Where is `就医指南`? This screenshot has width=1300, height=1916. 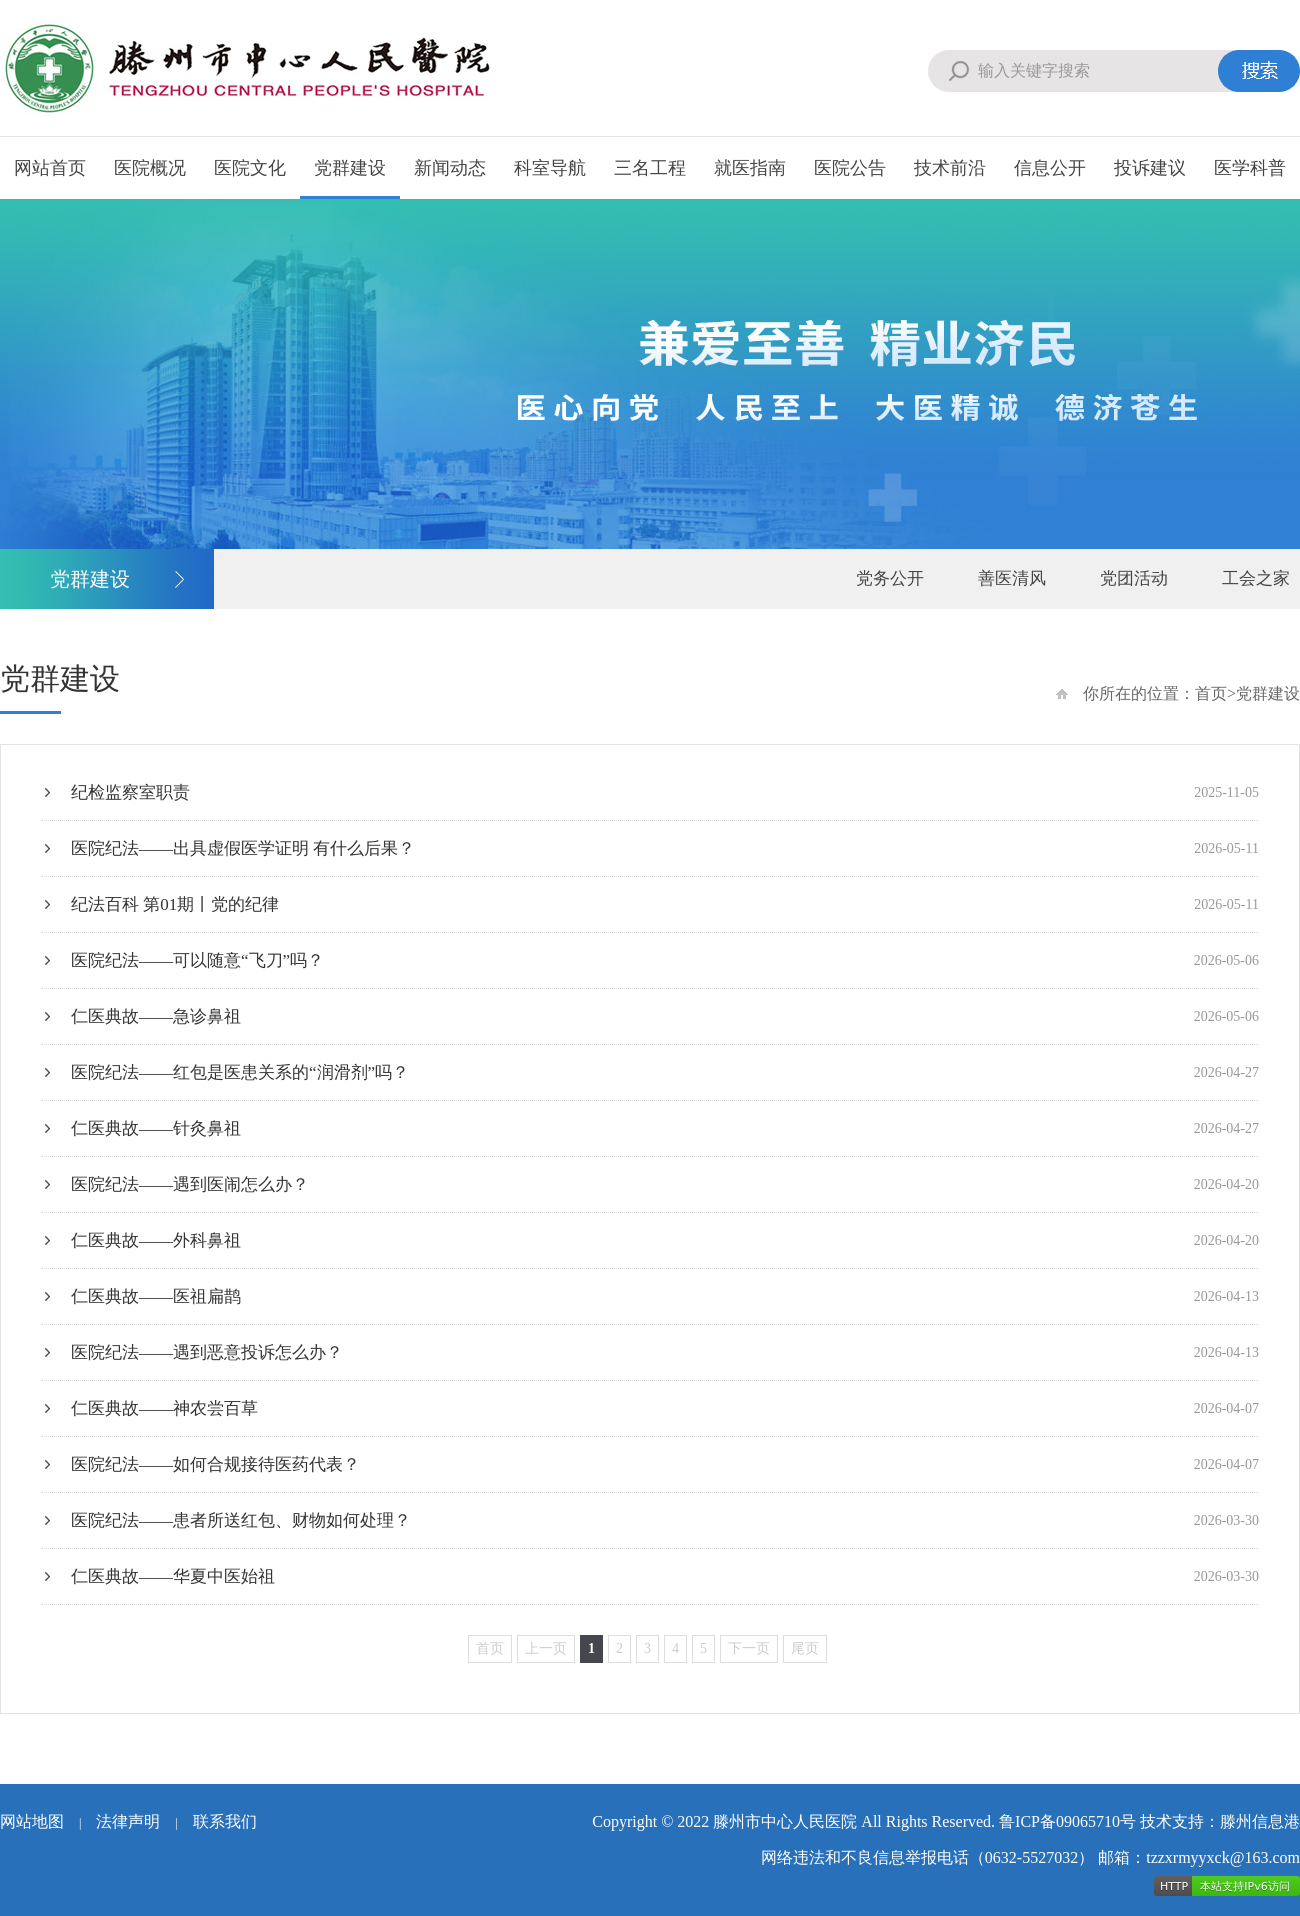
就医指南 is located at coordinates (750, 168).